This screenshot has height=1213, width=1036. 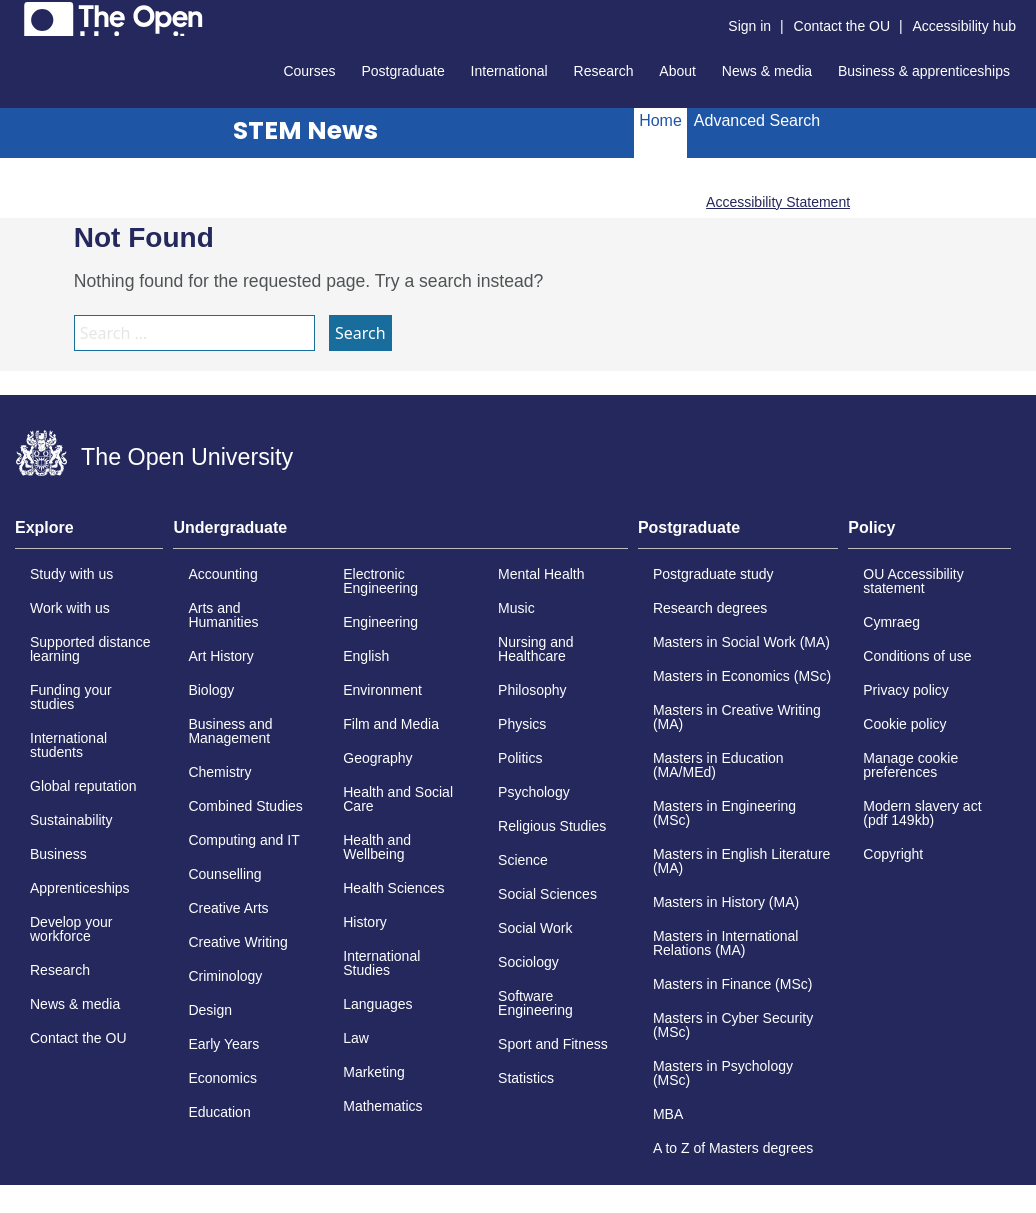 What do you see at coordinates (80, 888) in the screenshot?
I see `Apprenticeships` at bounding box center [80, 888].